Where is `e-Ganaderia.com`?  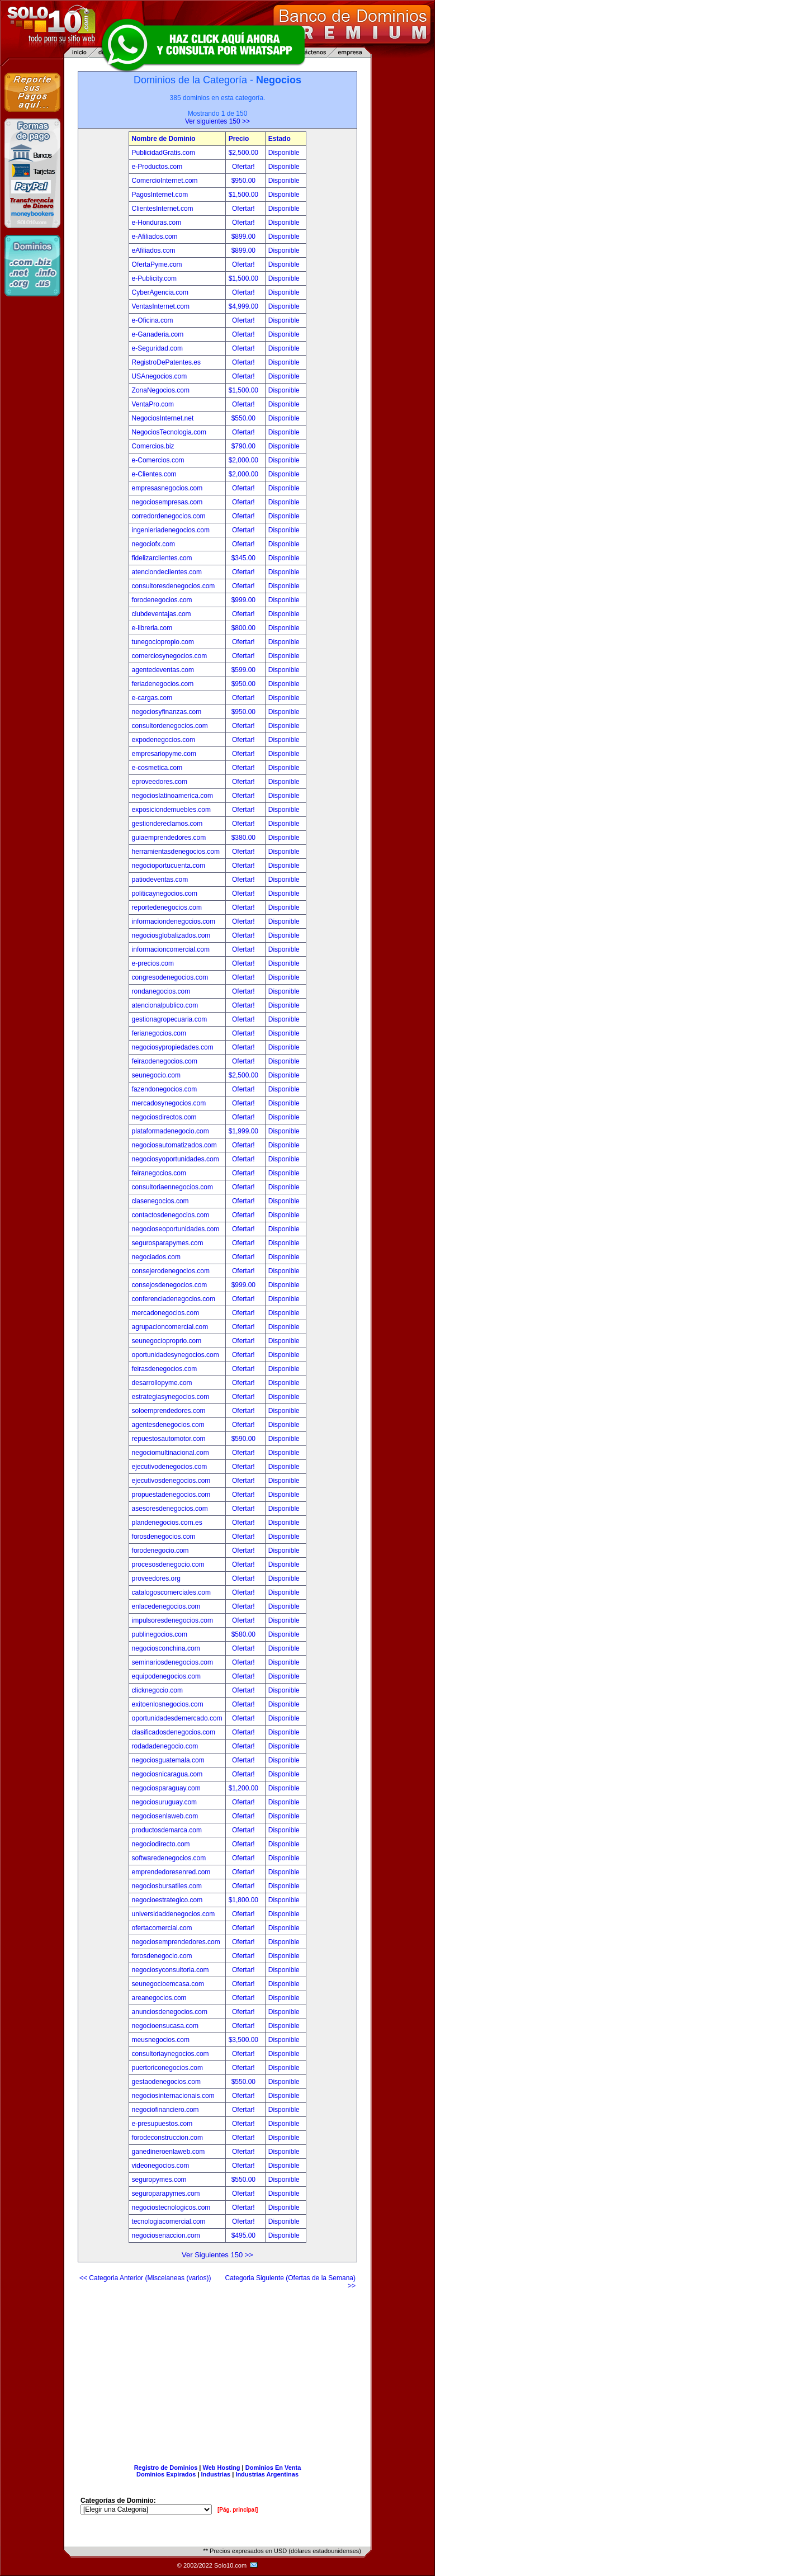
e-Ganaderia.com is located at coordinates (158, 334).